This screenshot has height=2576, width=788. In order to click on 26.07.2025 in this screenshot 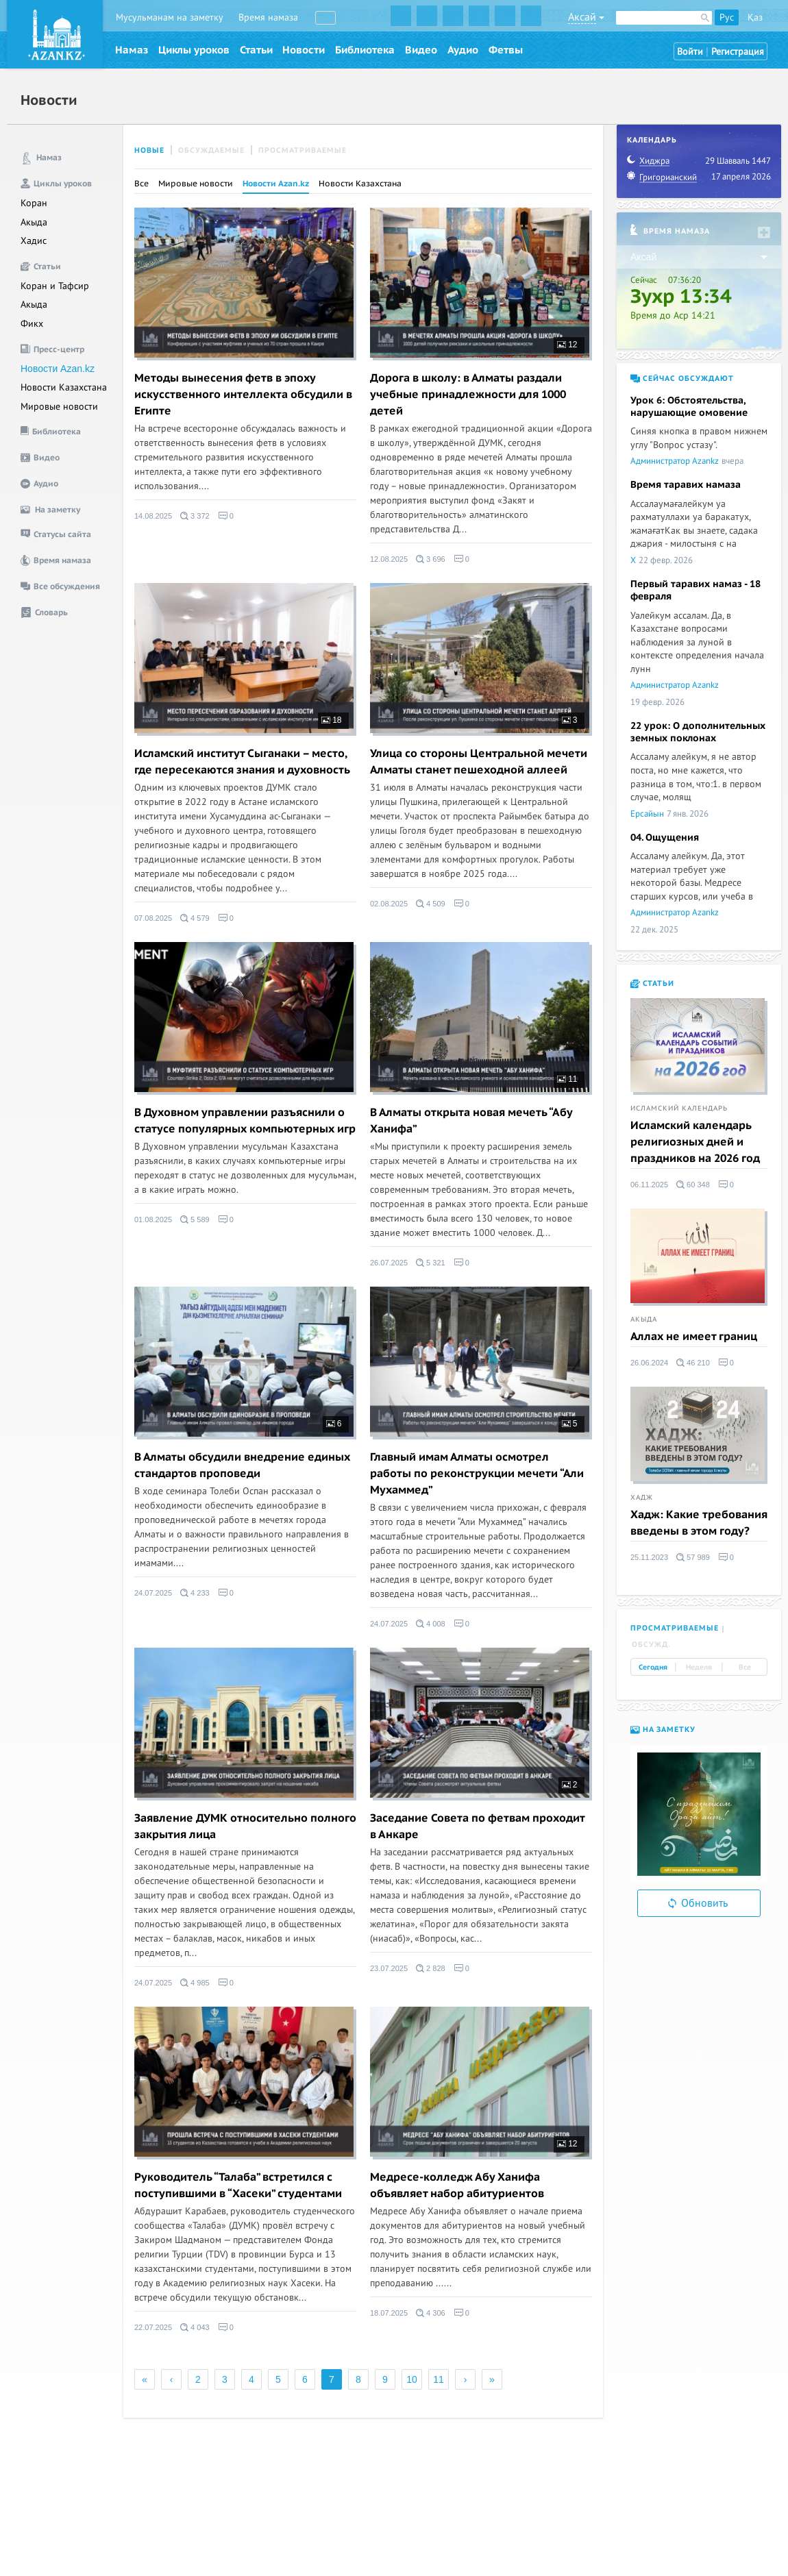, I will do `click(389, 1263)`.